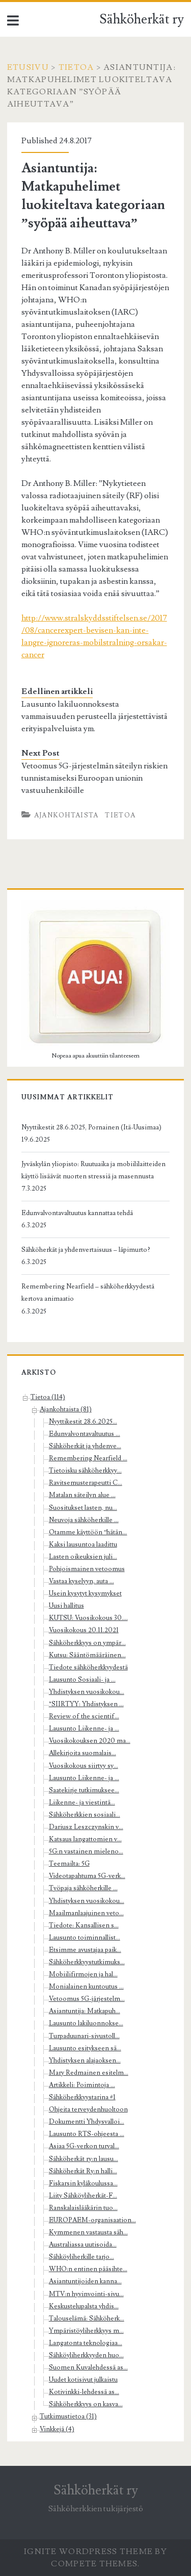 The height and width of the screenshot is (2576, 191). I want to click on Allekirjoita suomalais..., so click(82, 1753).